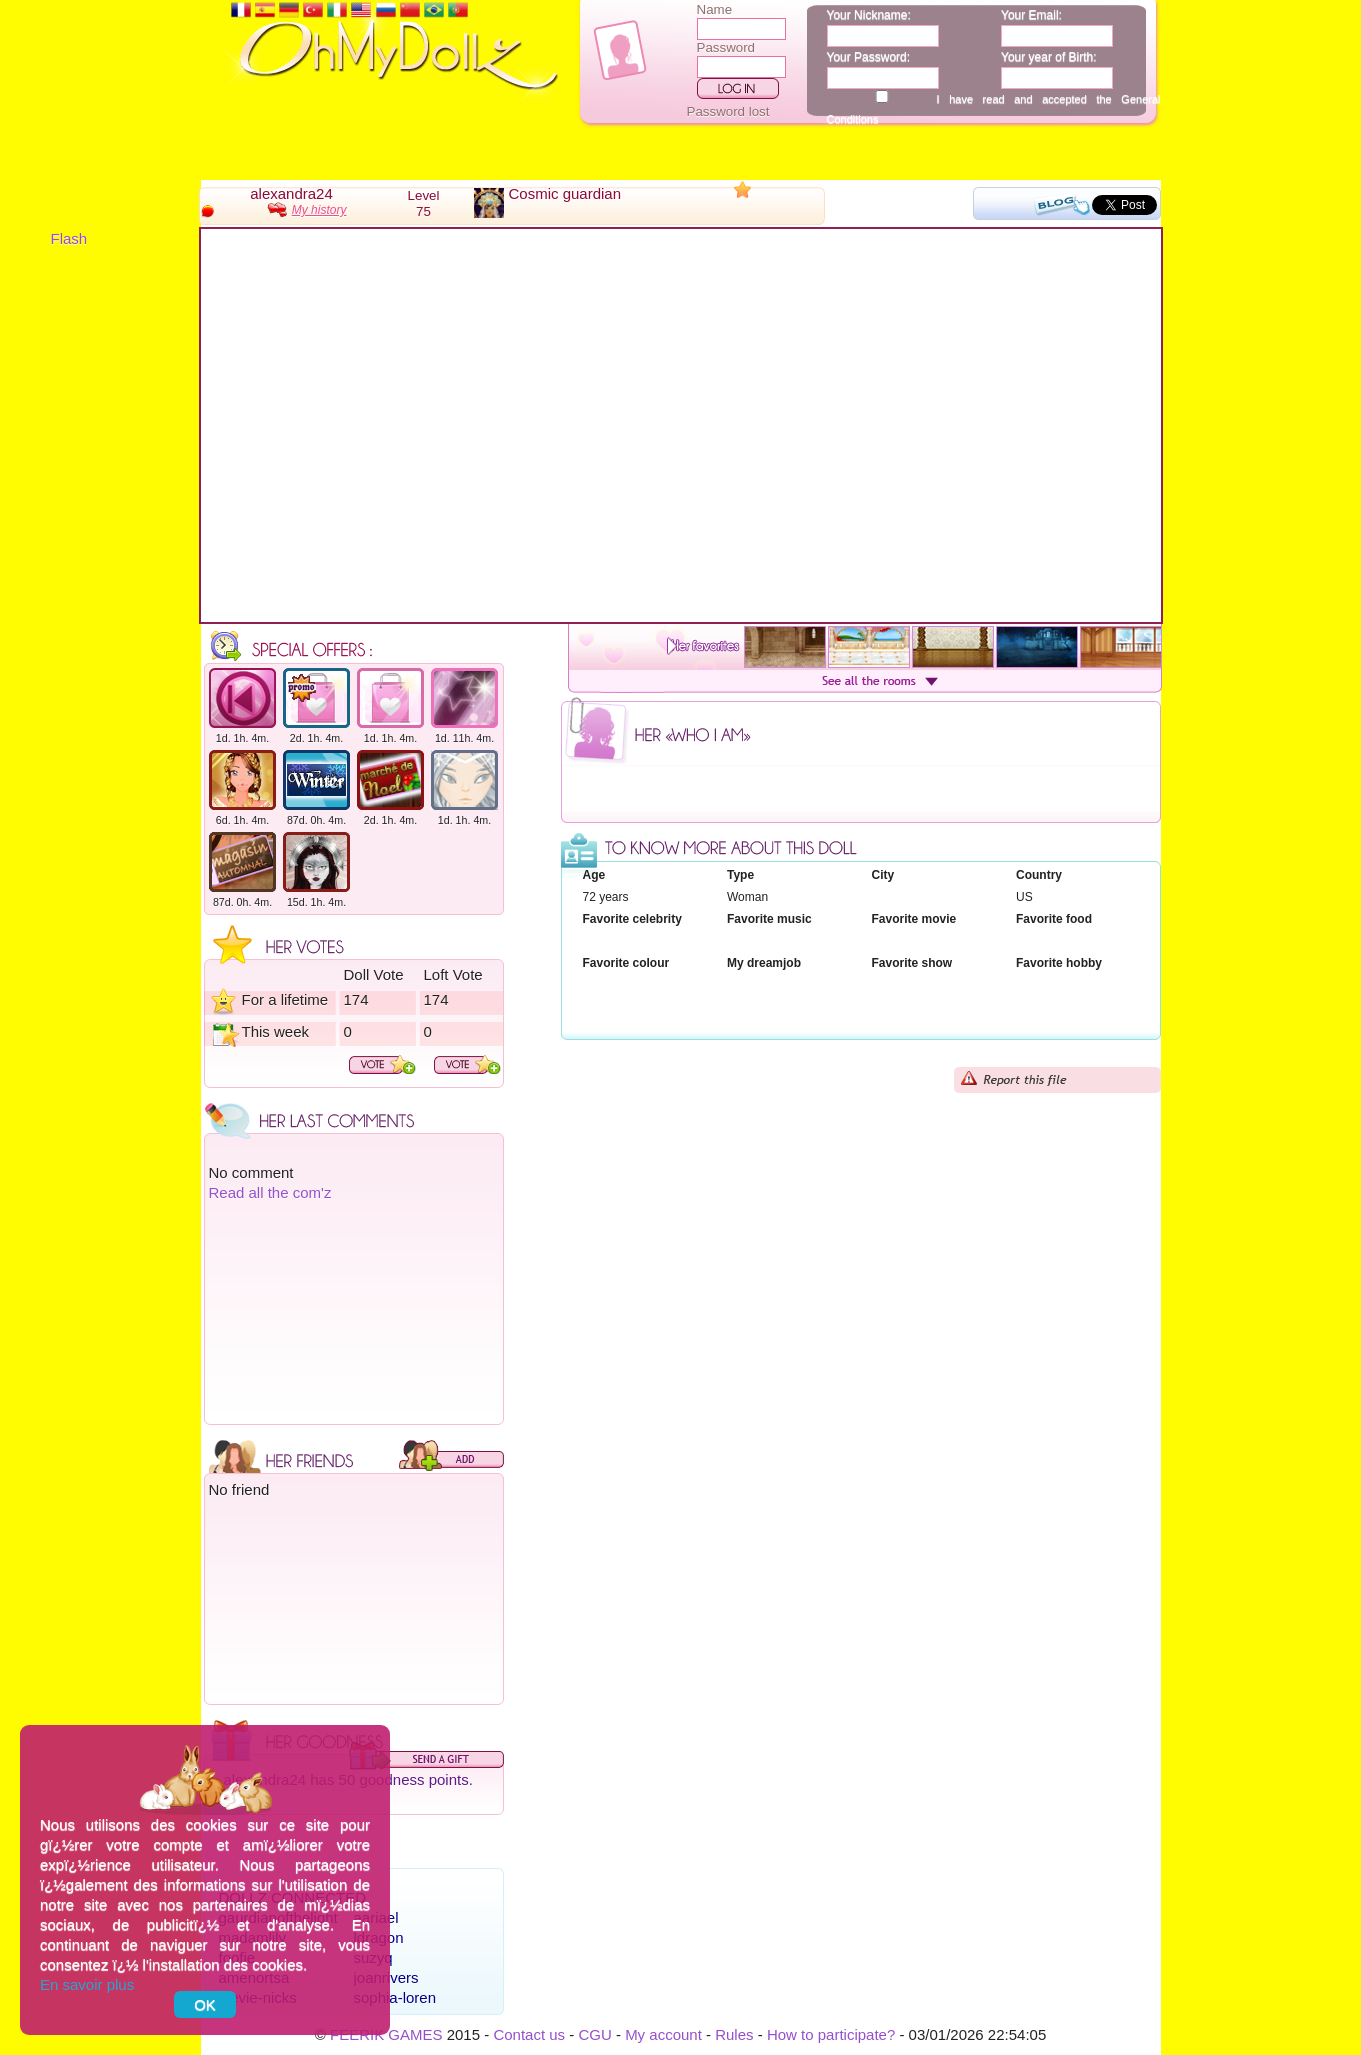 The image size is (1361, 2055). I want to click on CGU, so click(594, 2034).